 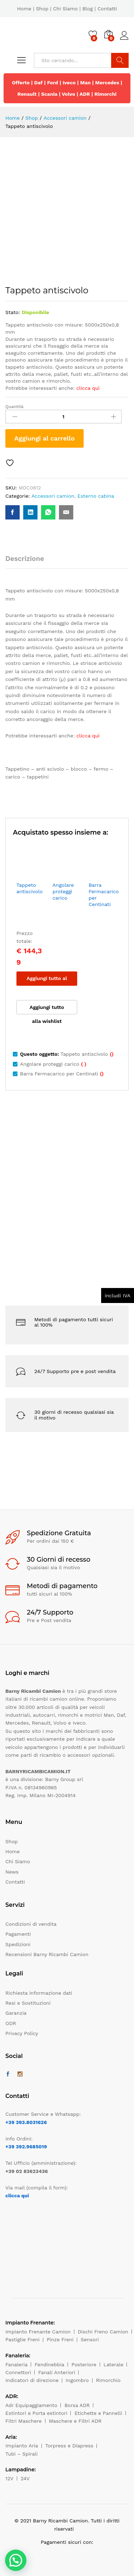 I want to click on Fendinebbia, so click(x=49, y=2364).